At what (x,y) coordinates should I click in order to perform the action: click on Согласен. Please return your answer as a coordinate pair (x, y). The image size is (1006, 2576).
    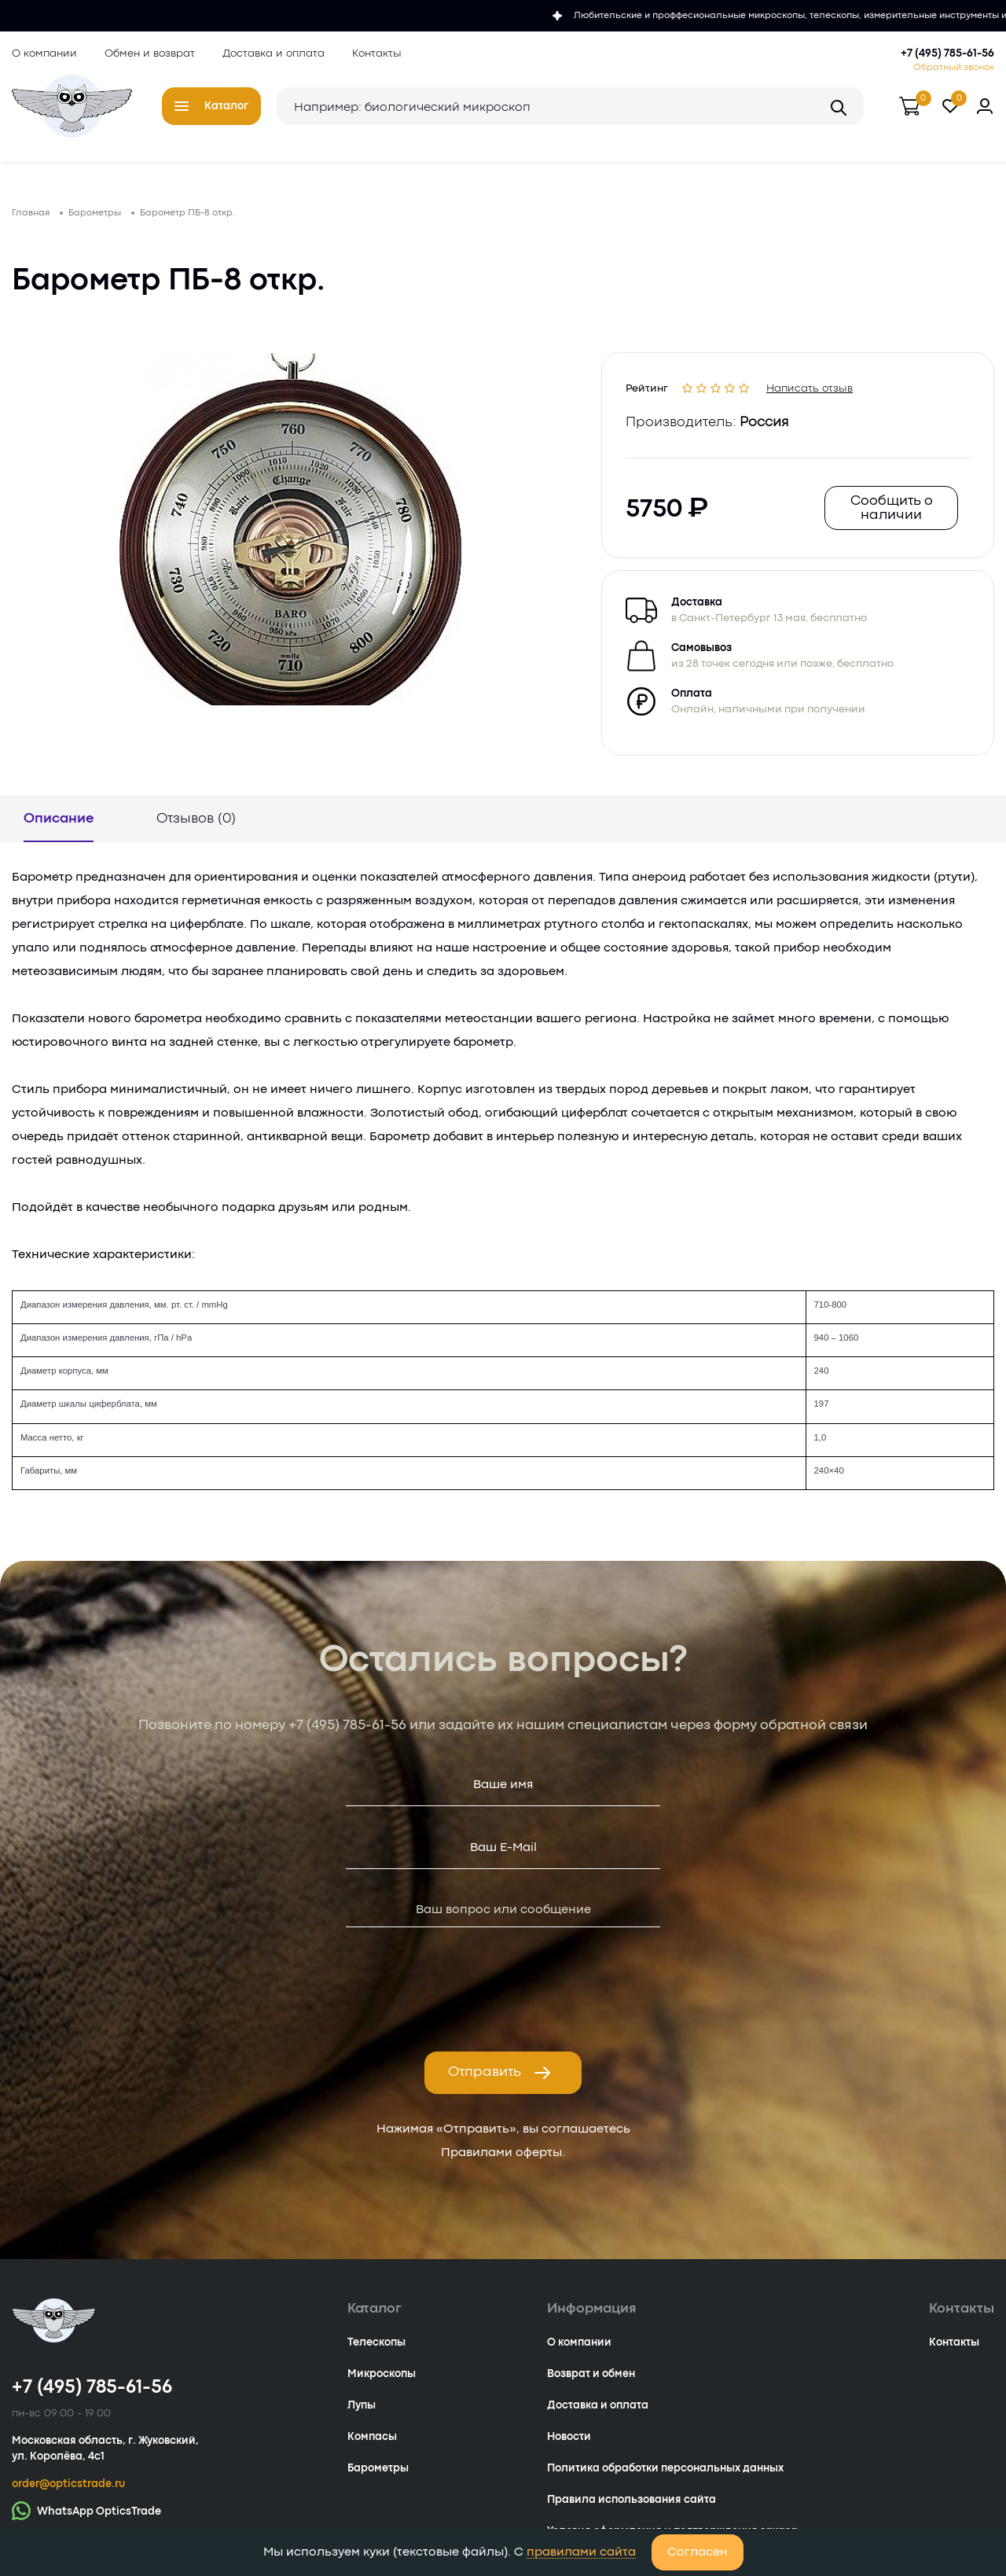
    Looking at the image, I should click on (697, 2552).